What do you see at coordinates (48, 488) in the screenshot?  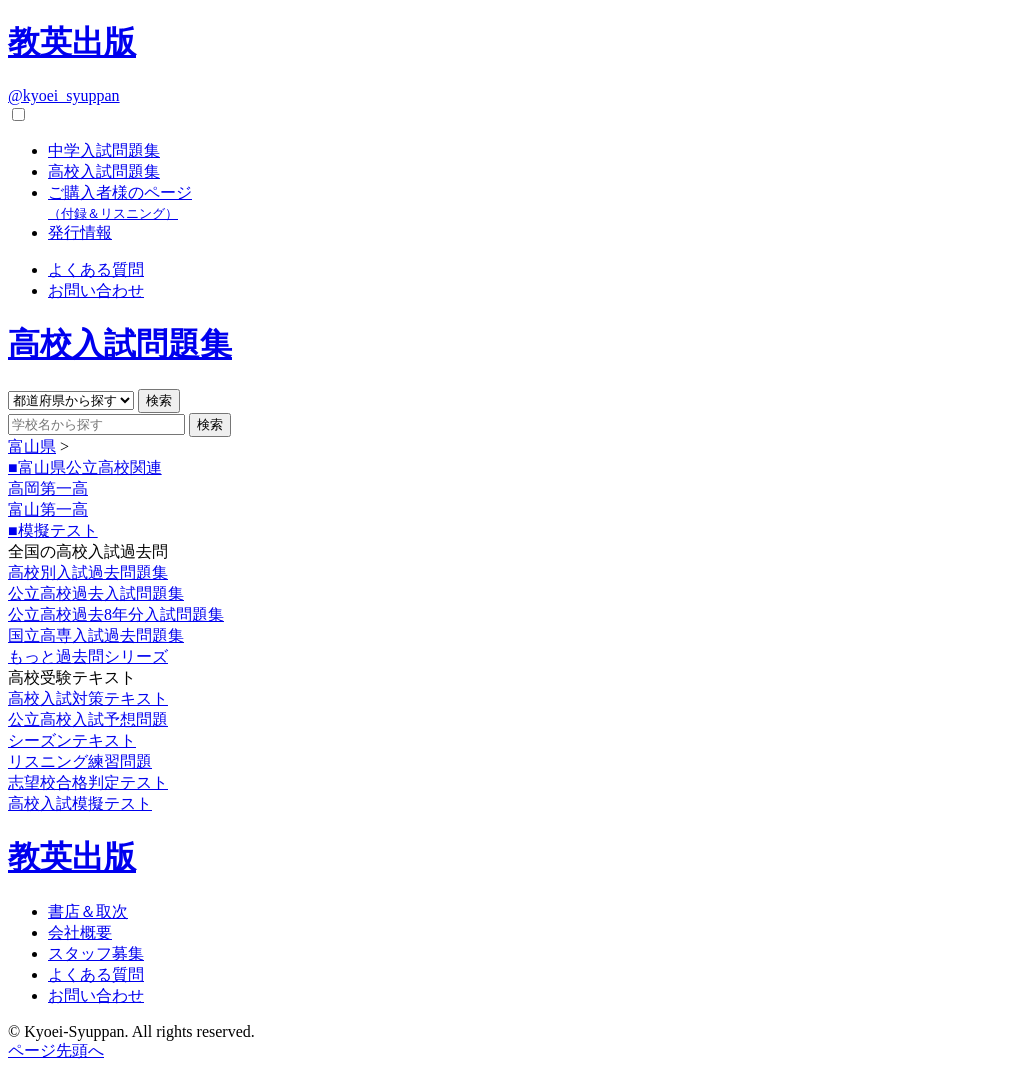 I see `高岡第一高` at bounding box center [48, 488].